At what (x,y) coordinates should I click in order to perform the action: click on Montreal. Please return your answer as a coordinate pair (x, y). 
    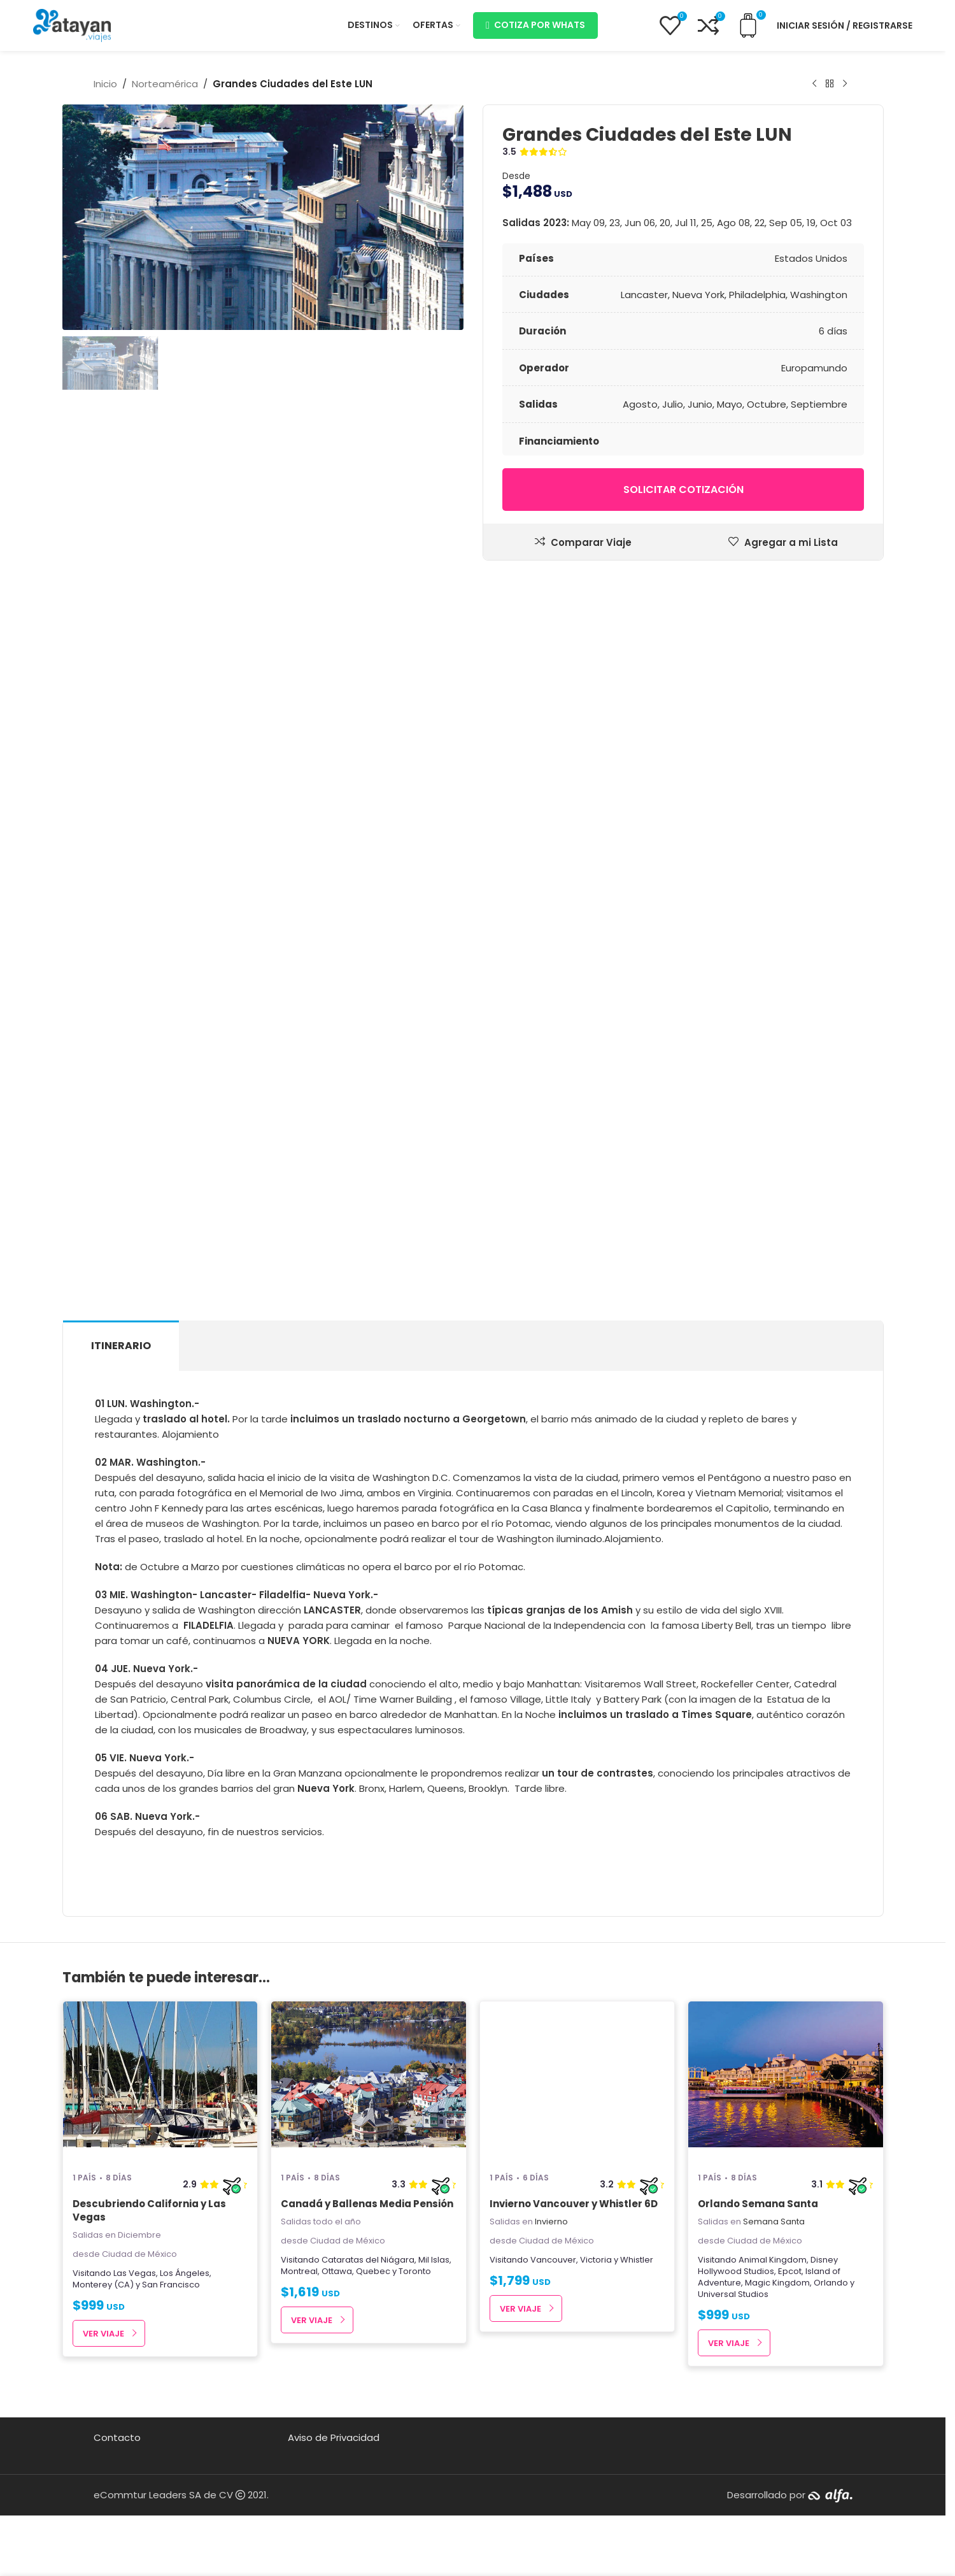
    Looking at the image, I should click on (299, 2271).